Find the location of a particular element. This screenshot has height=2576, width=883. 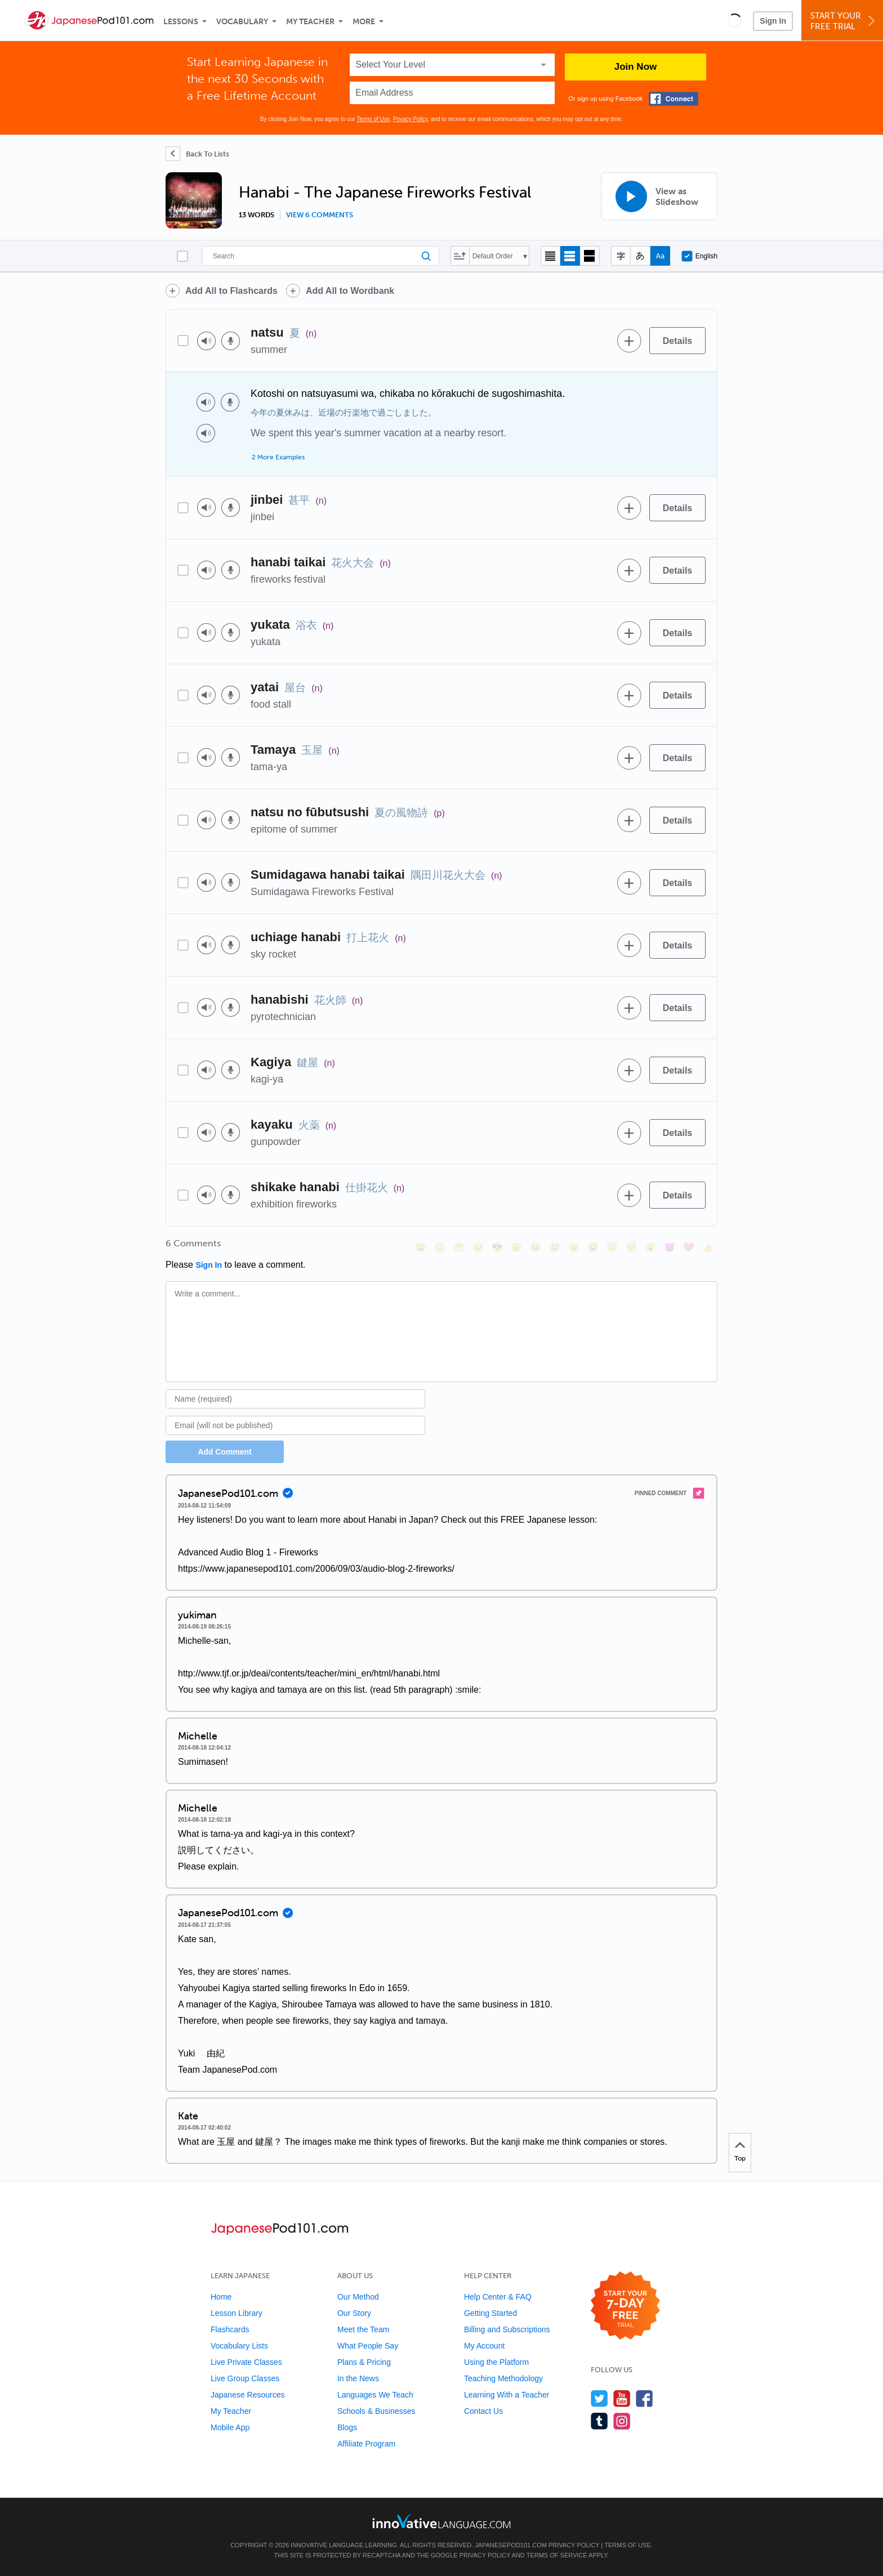

Vocabulary is located at coordinates (242, 21).